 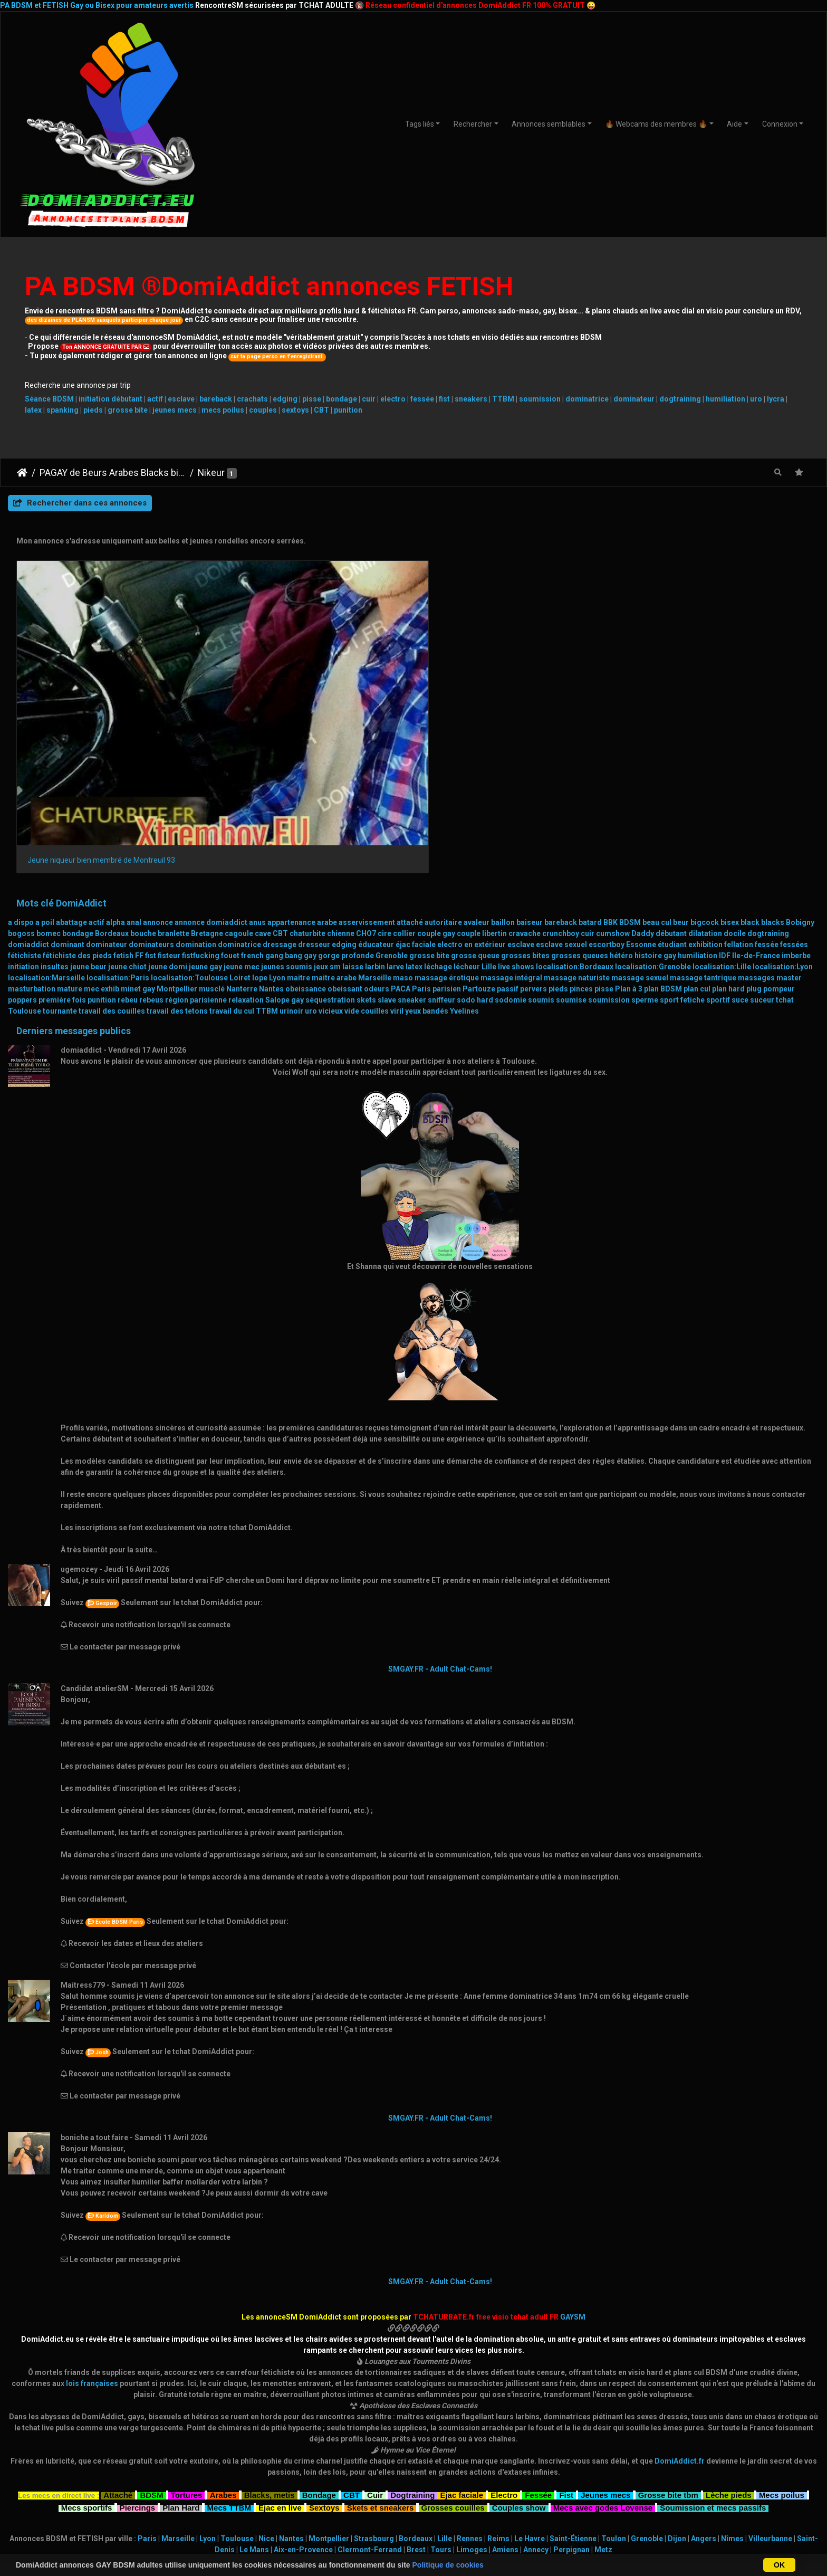 I want to click on massage naturiste, so click(x=577, y=822).